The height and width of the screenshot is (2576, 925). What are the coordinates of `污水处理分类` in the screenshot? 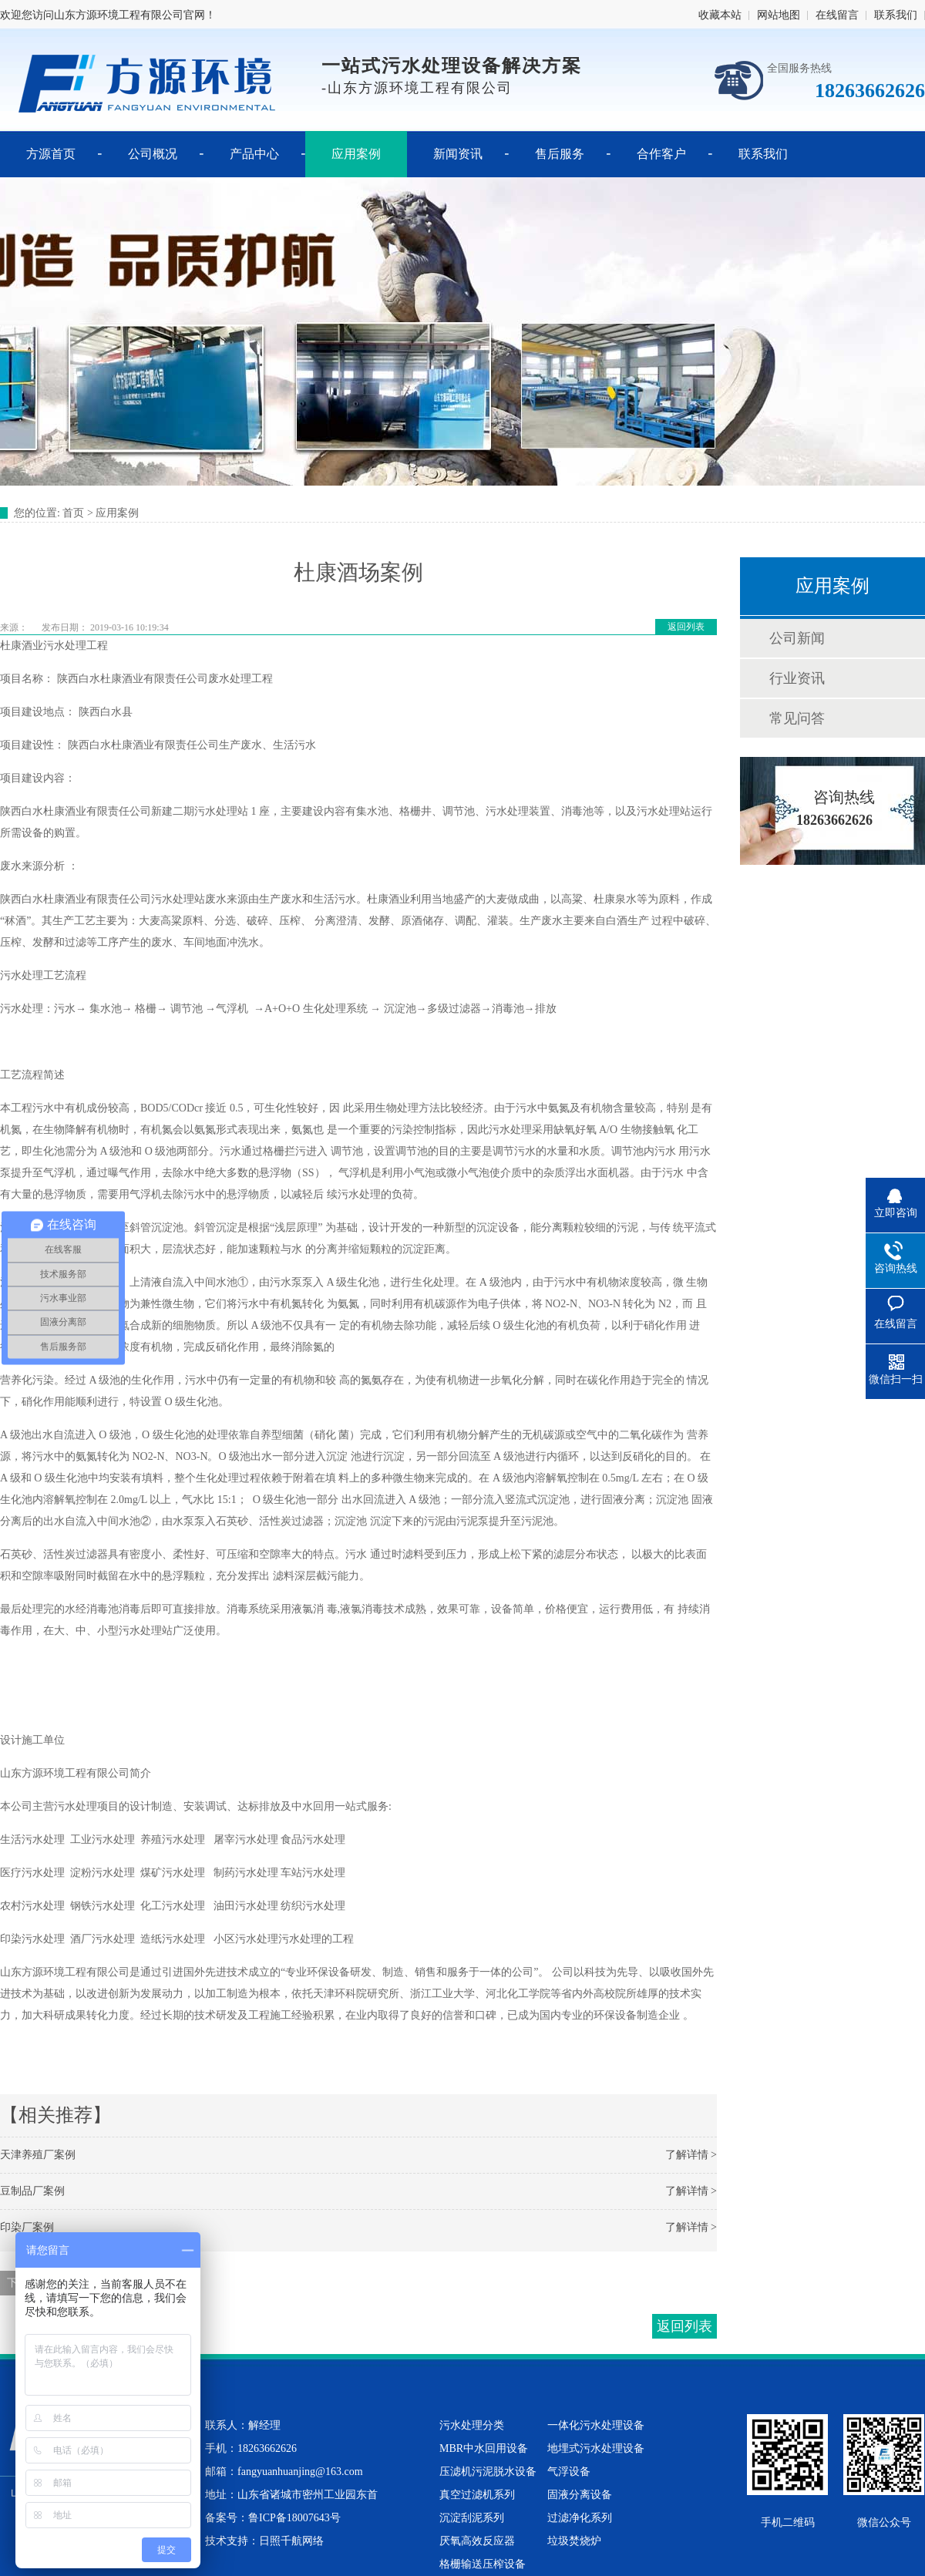 It's located at (471, 2425).